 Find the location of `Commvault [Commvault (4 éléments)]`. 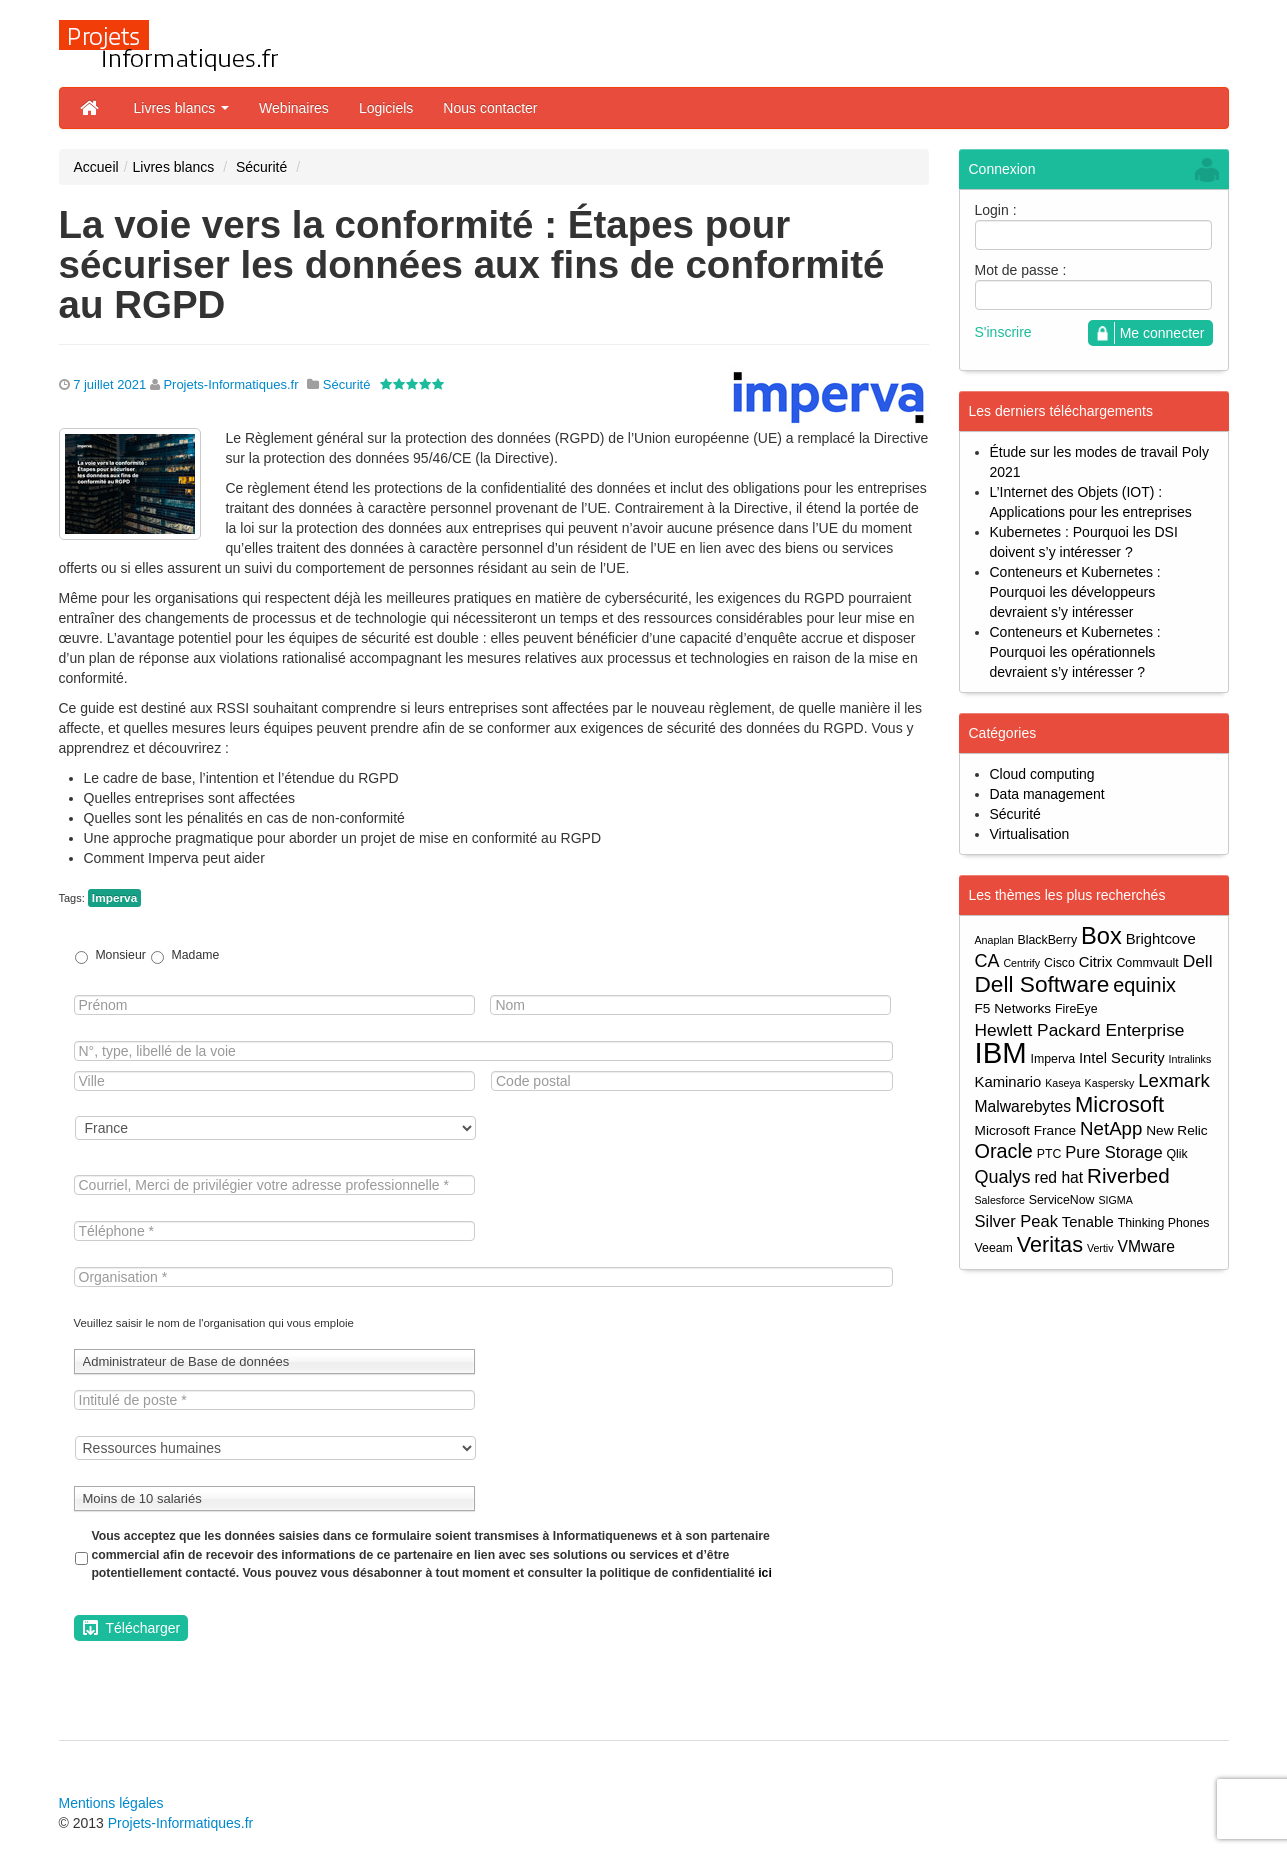

Commvault [Commvault (4 éléments)] is located at coordinates (1147, 963).